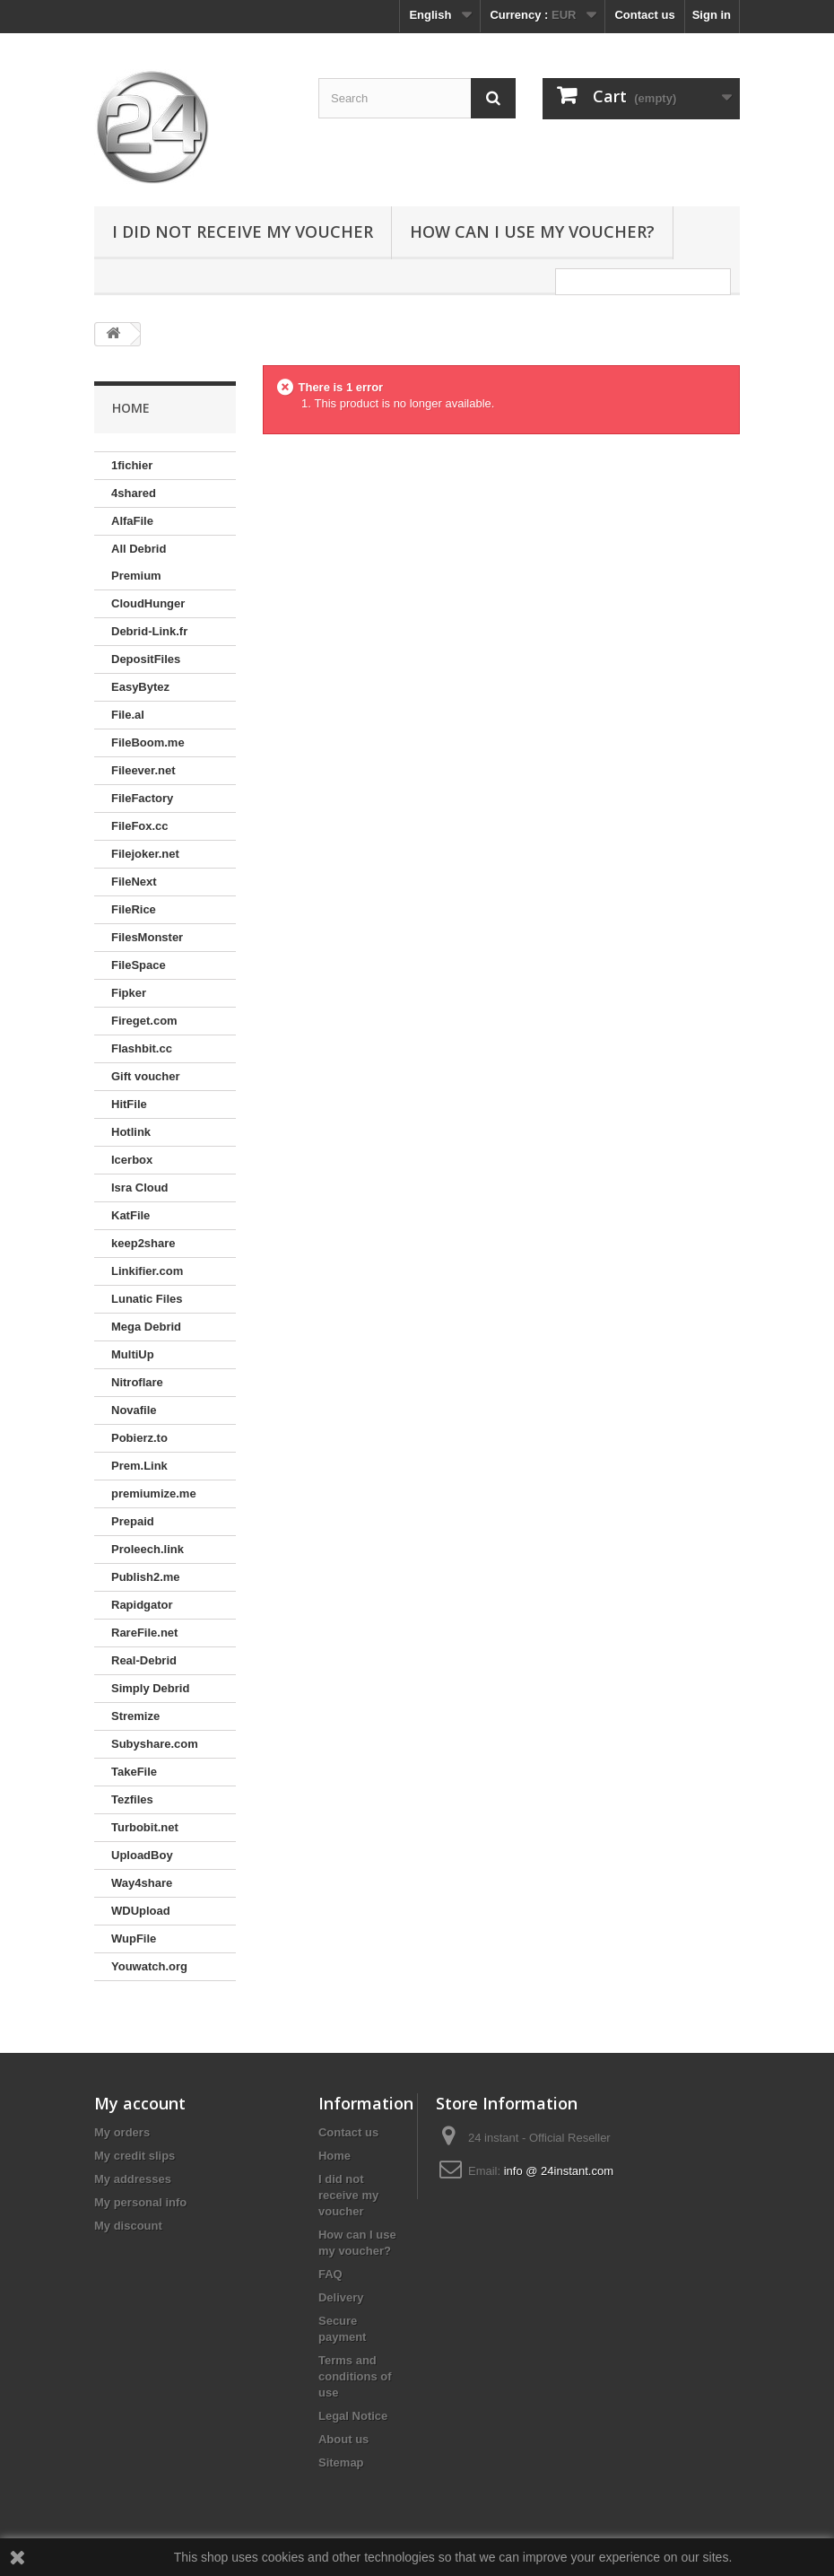  I want to click on EasyBytez, so click(140, 687).